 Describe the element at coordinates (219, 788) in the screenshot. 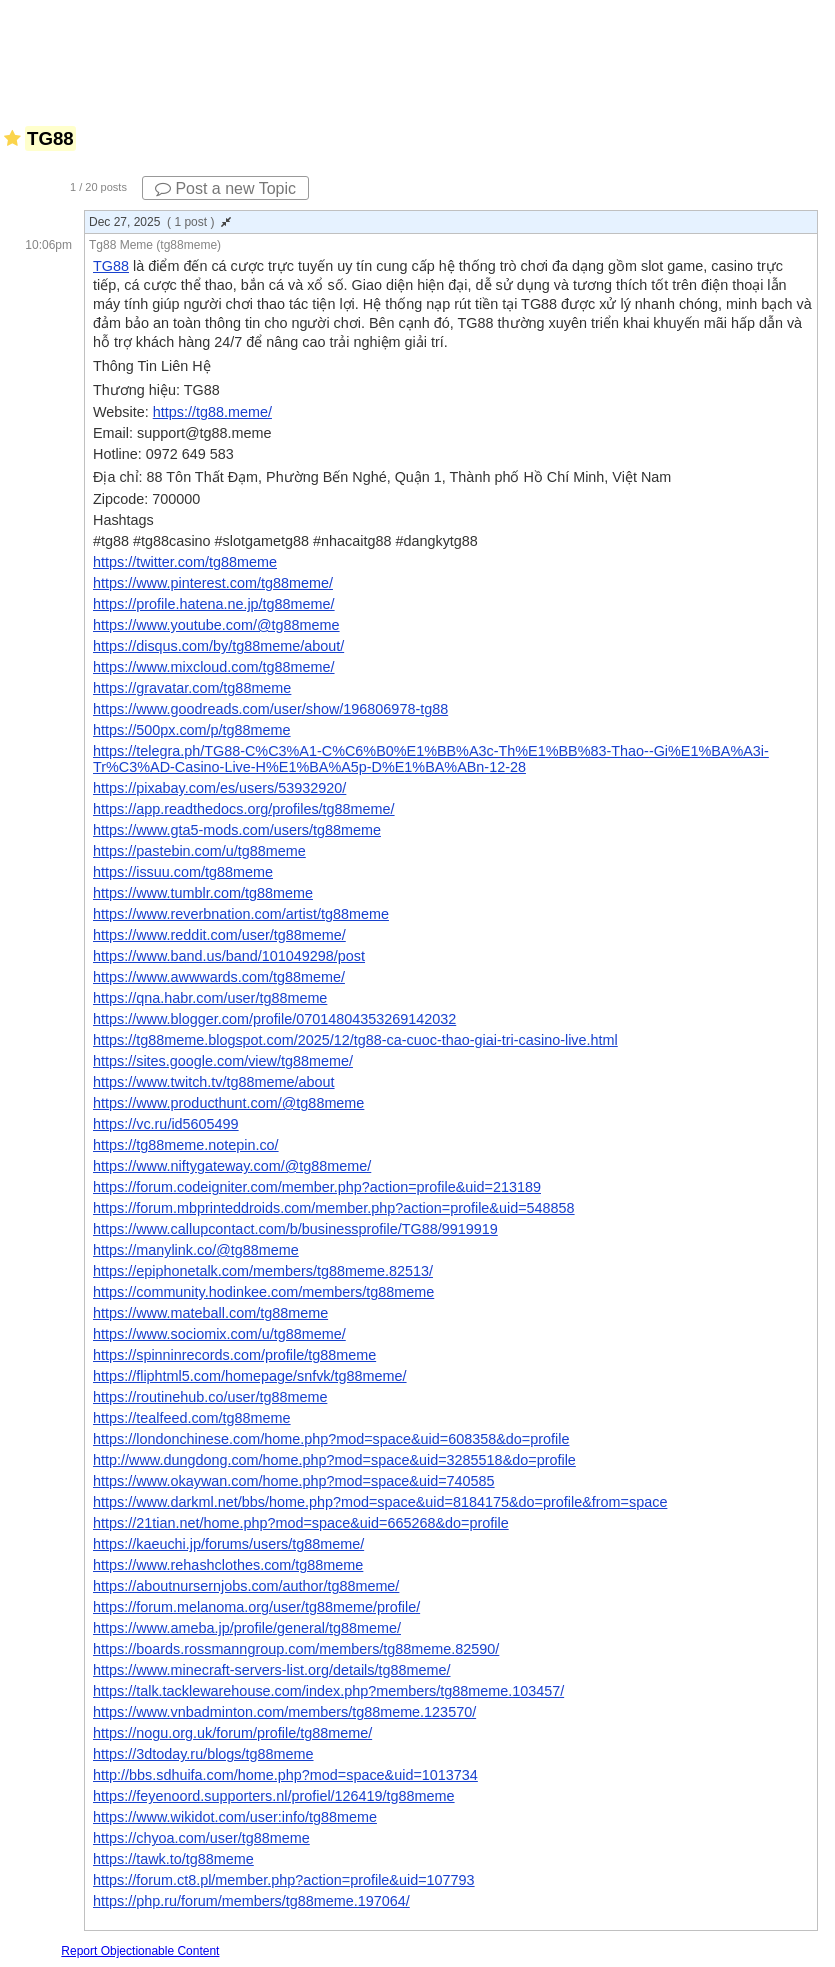

I see `https://pixabay.com/es/users/53932920/` at that location.